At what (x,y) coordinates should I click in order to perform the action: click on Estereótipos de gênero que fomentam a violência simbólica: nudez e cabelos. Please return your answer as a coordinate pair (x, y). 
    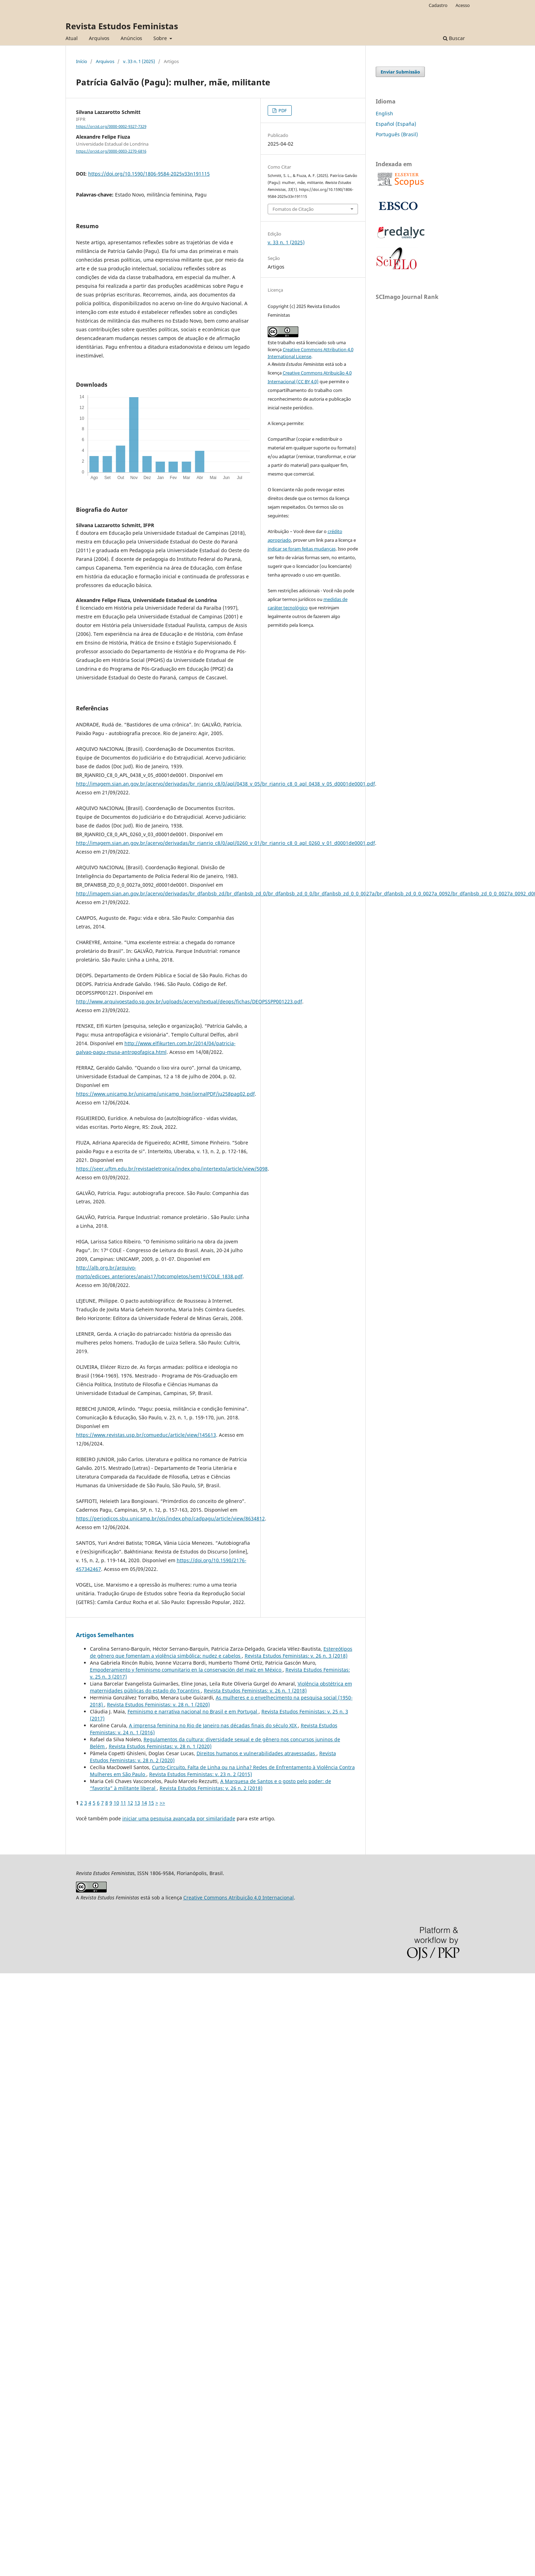
    Looking at the image, I should click on (221, 1652).